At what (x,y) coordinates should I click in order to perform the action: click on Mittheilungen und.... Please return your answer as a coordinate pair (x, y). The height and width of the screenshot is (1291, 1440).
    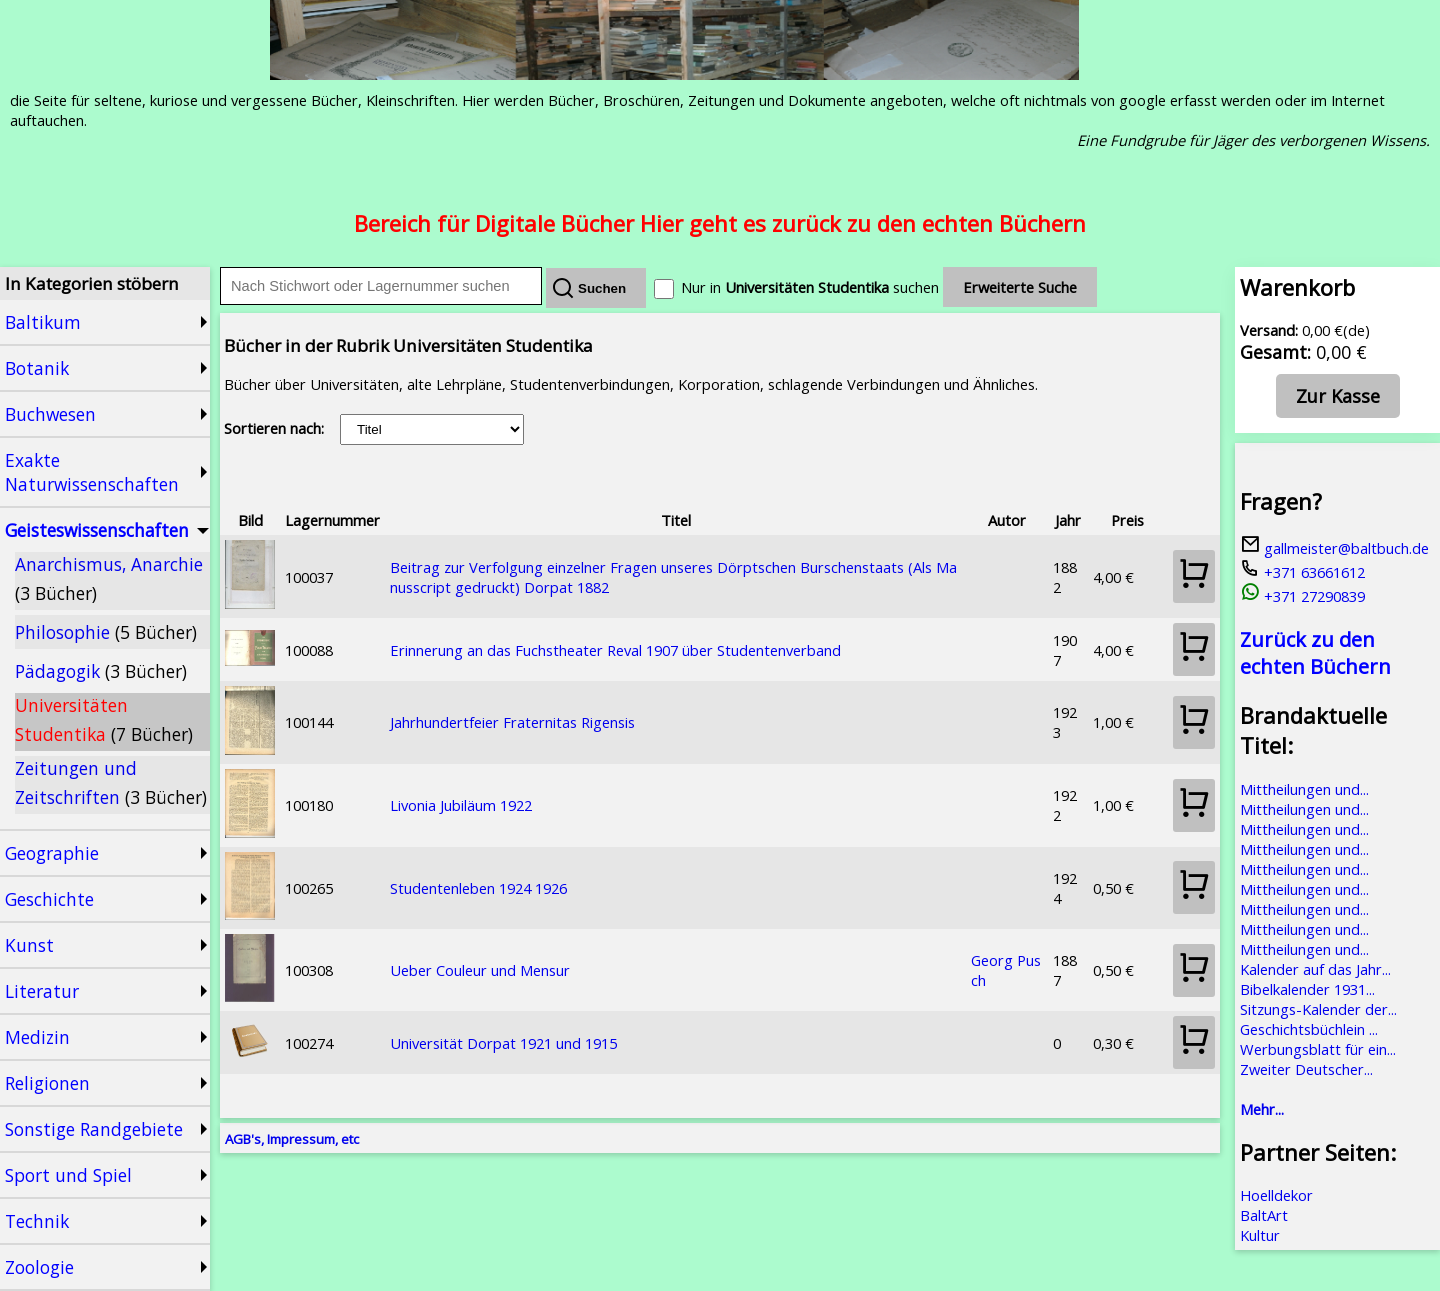
    Looking at the image, I should click on (1304, 789).